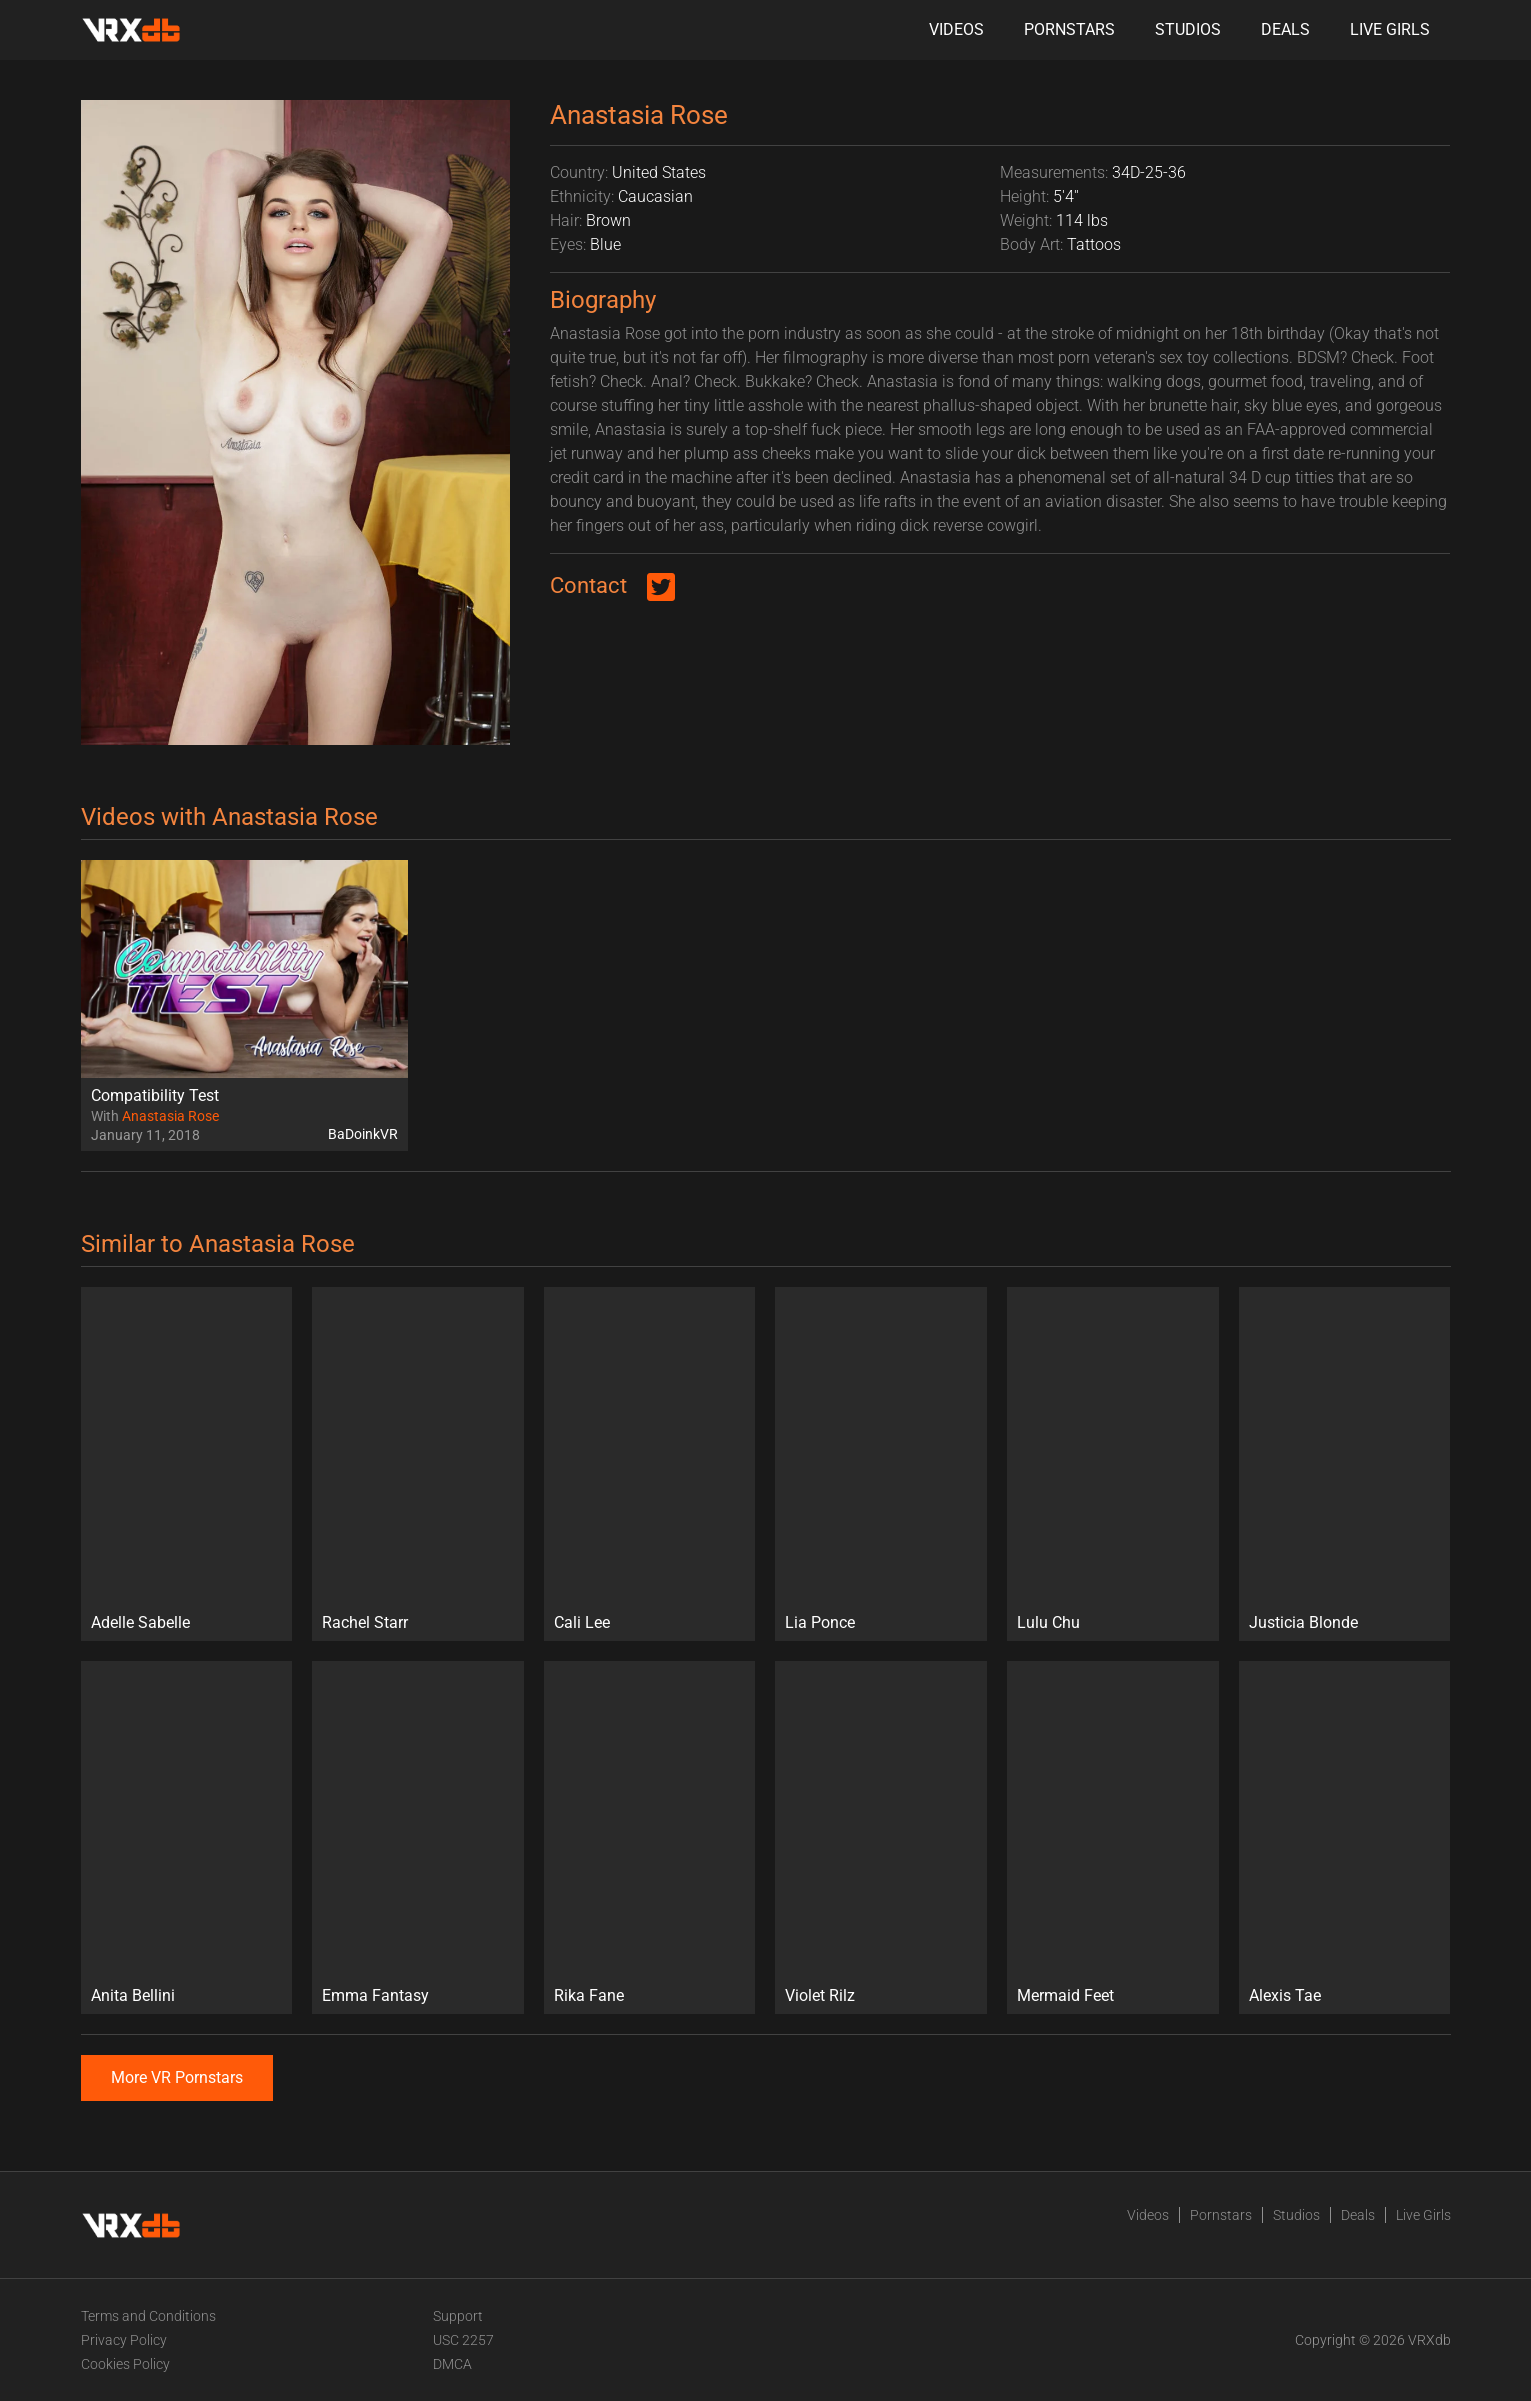 The image size is (1531, 2401). Describe the element at coordinates (375, 1995) in the screenshot. I see `Emma Fantasy` at that location.